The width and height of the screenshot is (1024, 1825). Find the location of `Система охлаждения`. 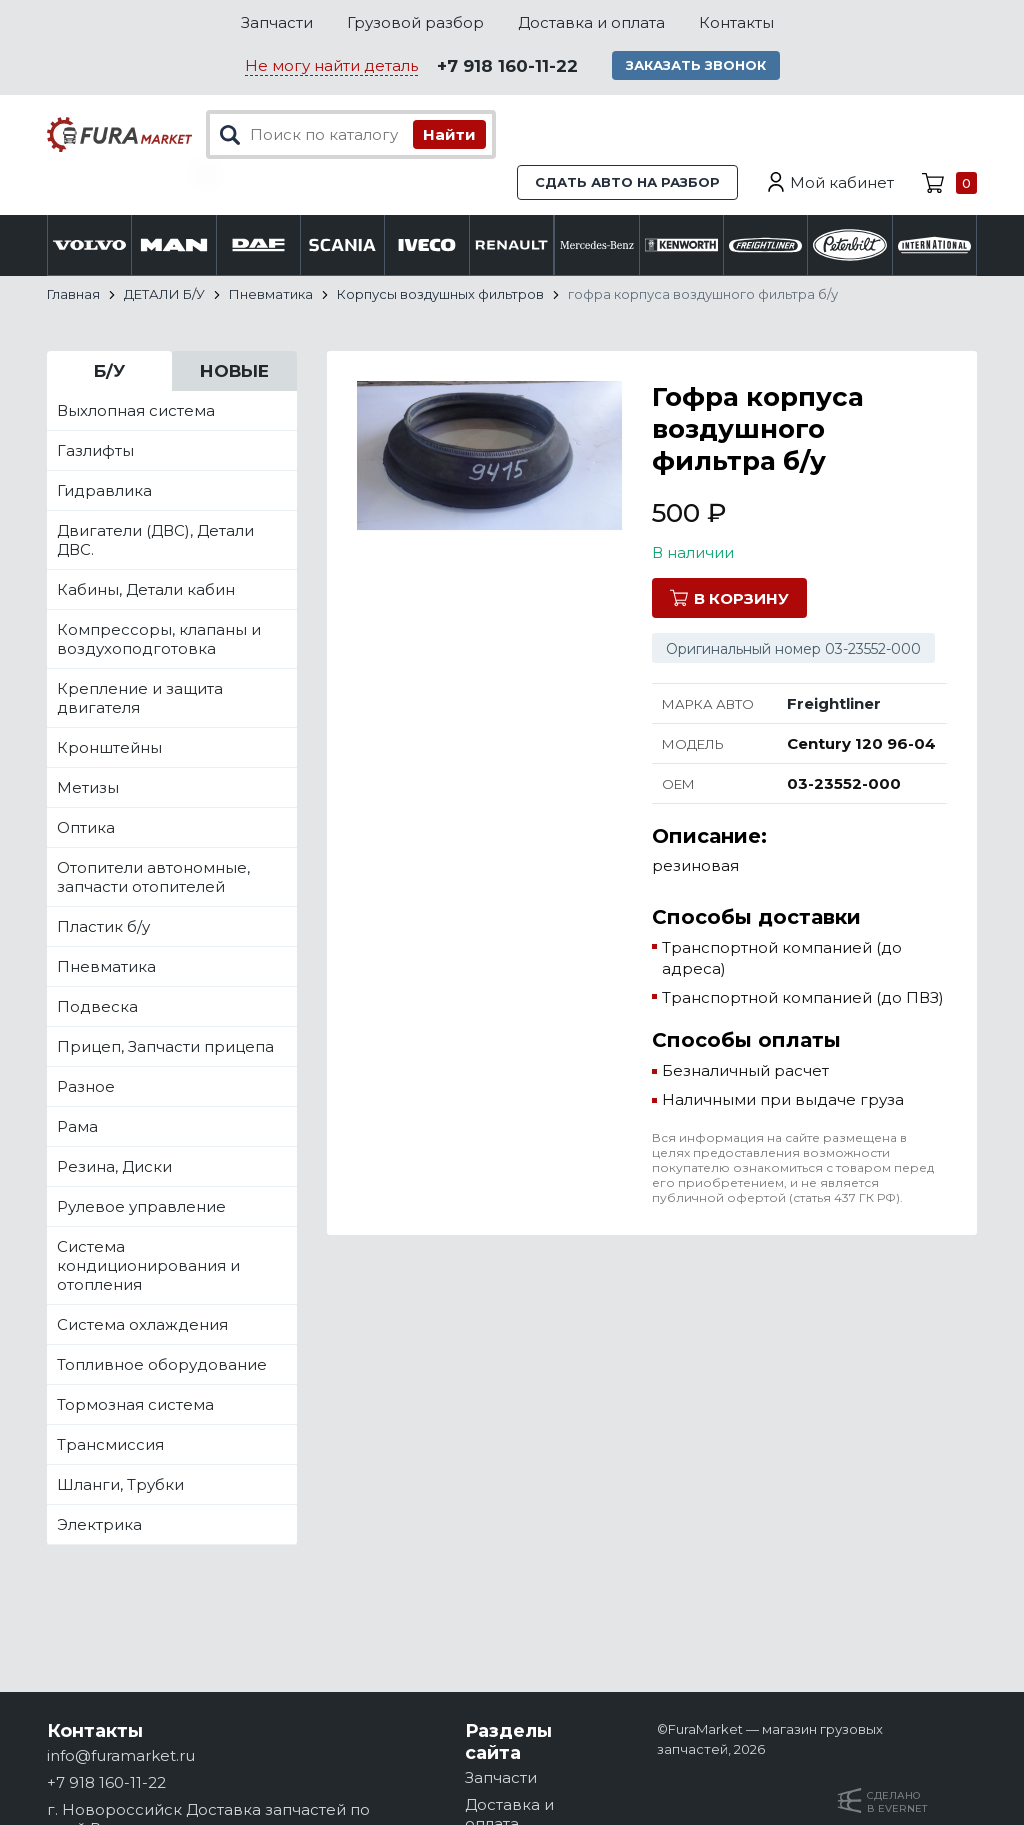

Система охлаждения is located at coordinates (142, 1324).